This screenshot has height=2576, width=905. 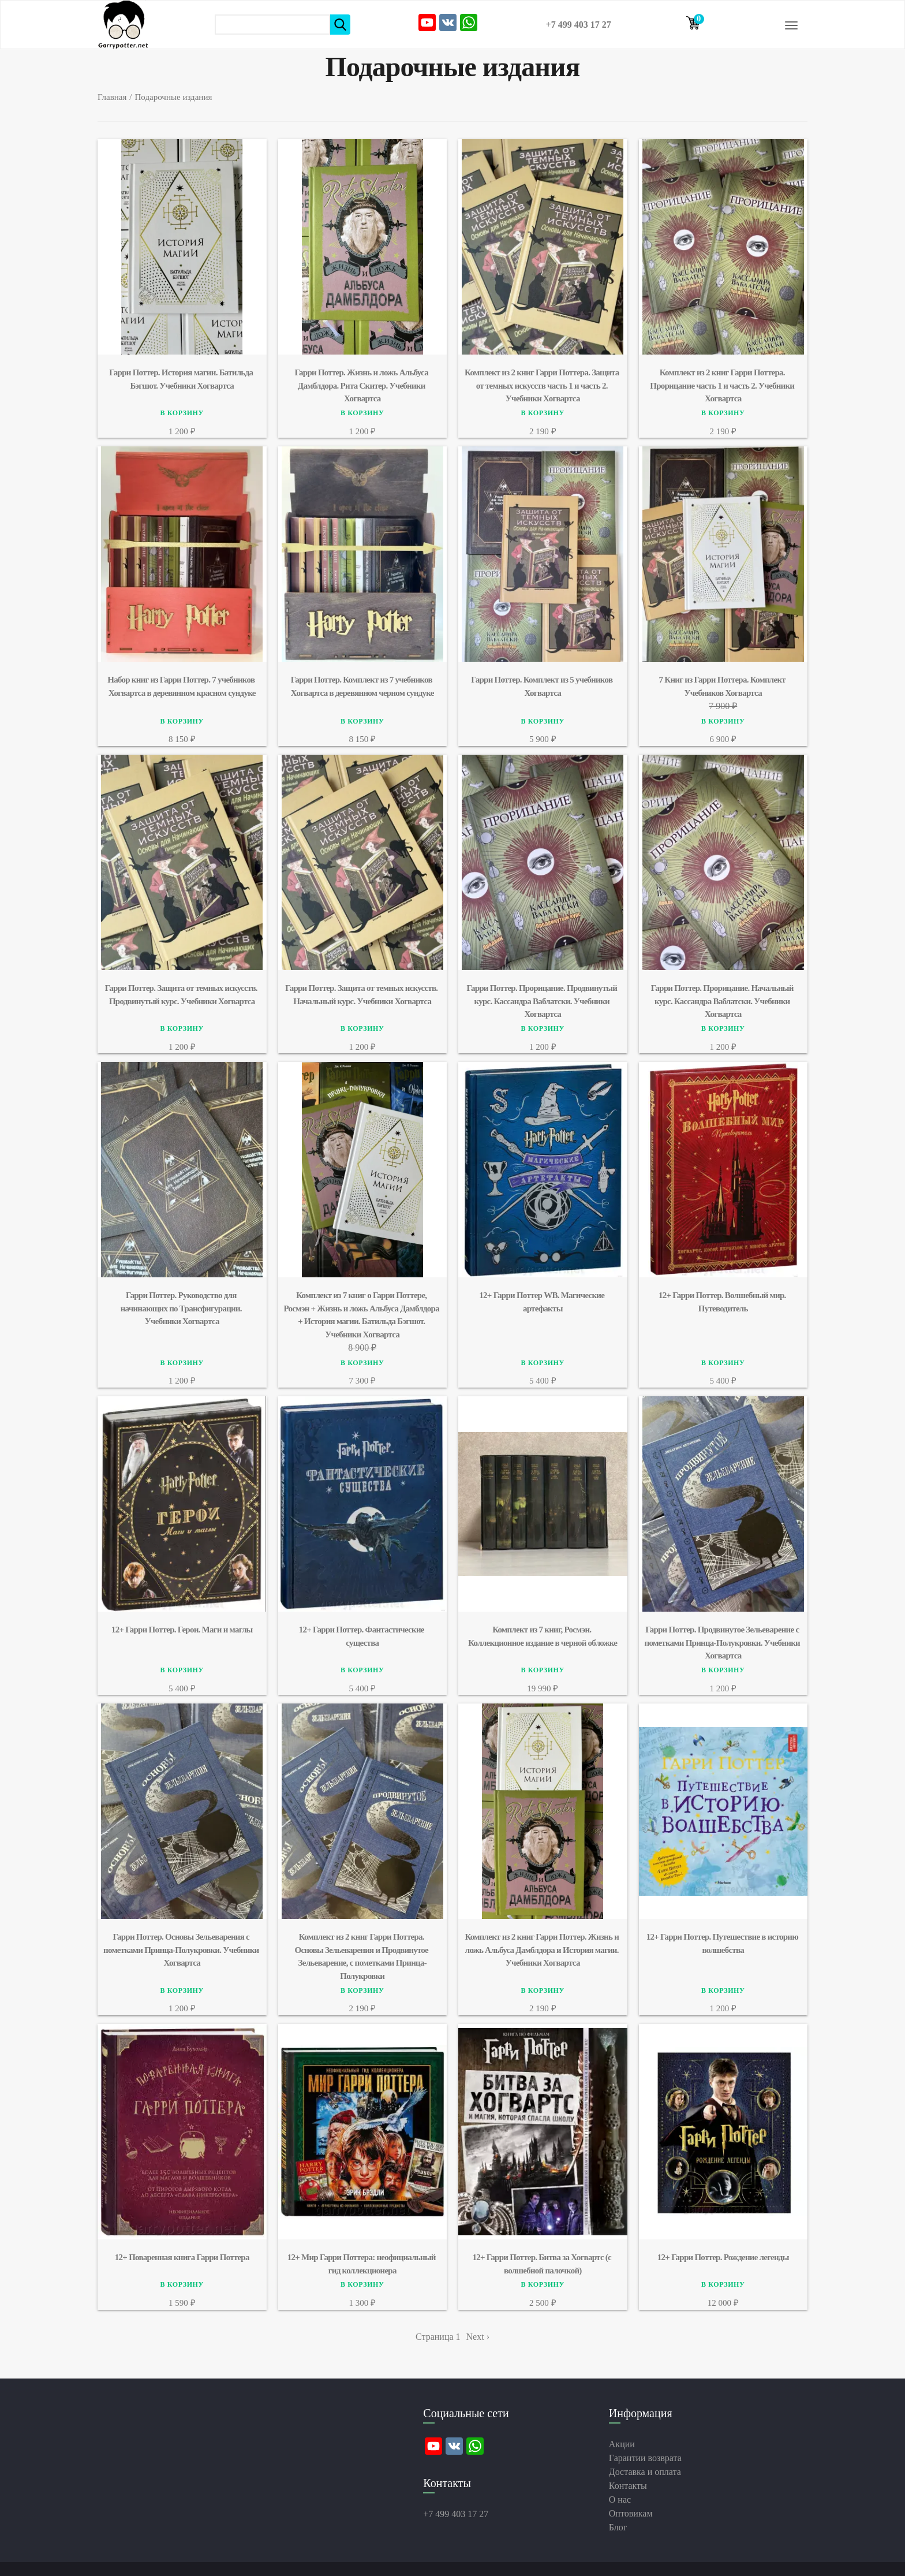 I want to click on Комплект из 2 книг Гарри Поттера. Прорицание часть 1 и часть 2. Учебники Хогвартса, so click(x=723, y=385).